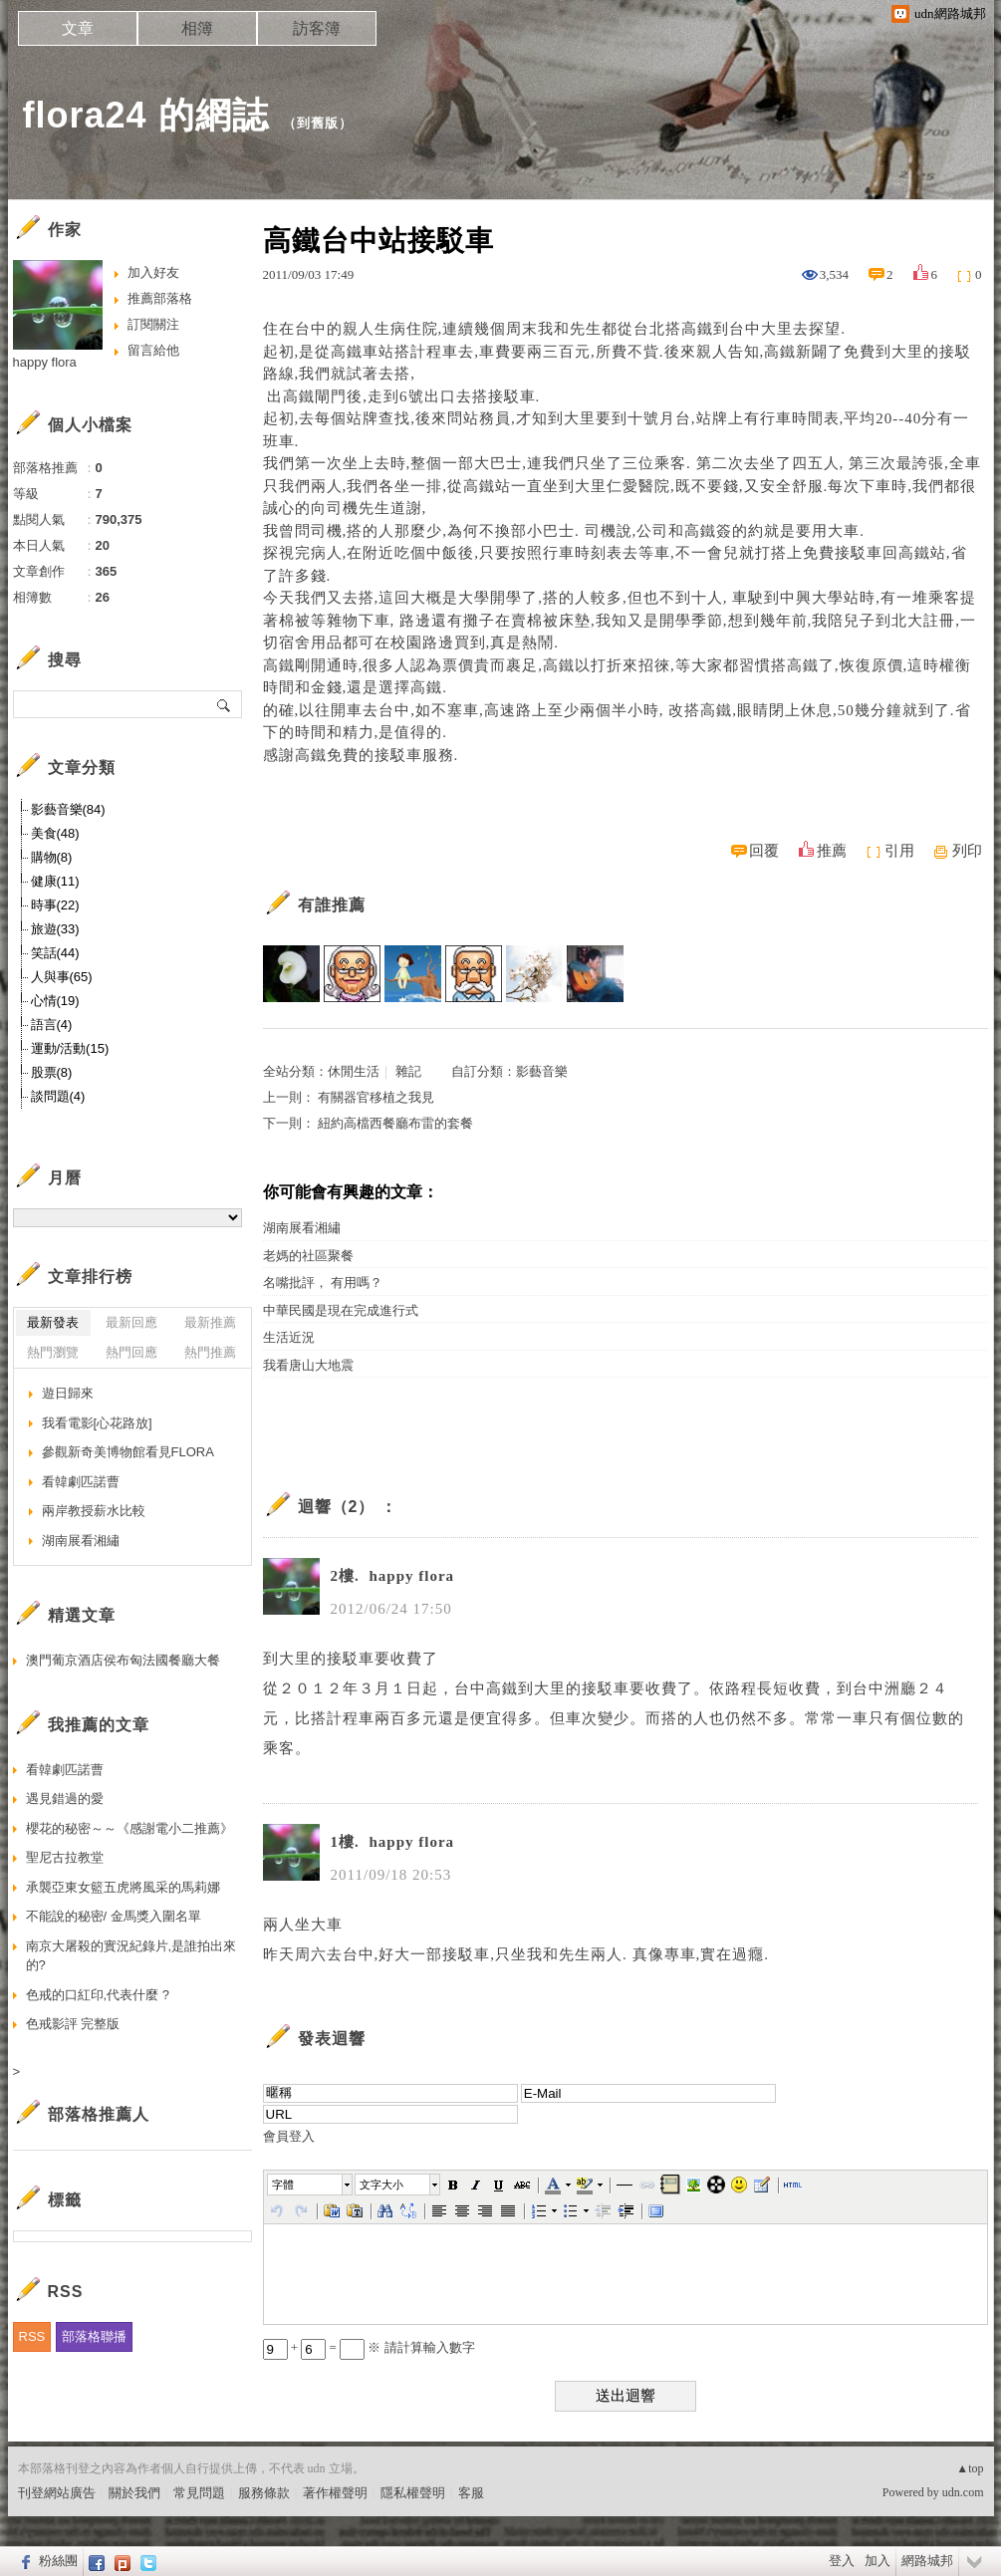 Image resolution: width=1001 pixels, height=2576 pixels. I want to click on 最新推薦, so click(210, 1322).